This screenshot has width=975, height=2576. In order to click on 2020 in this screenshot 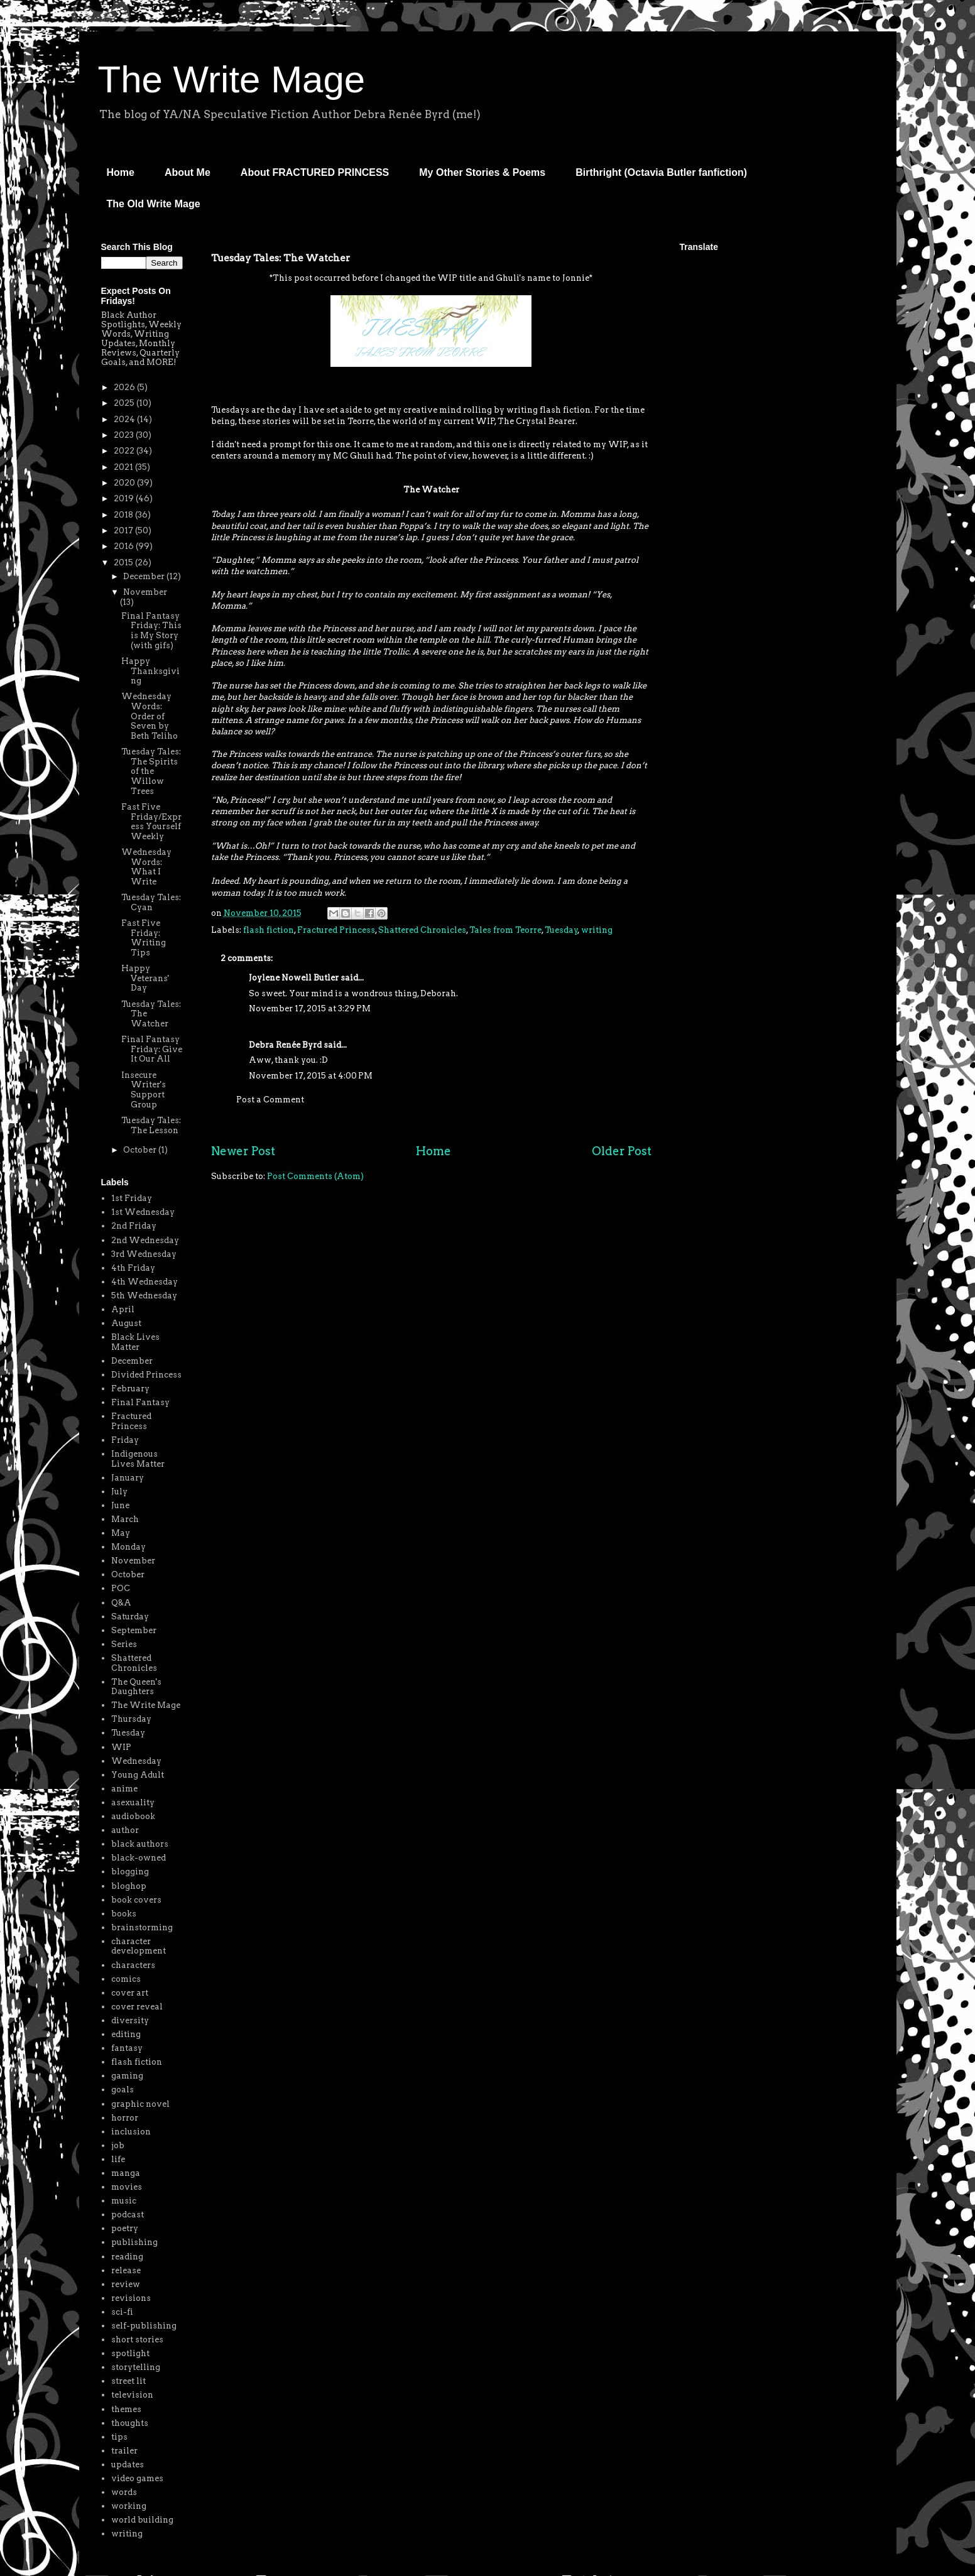, I will do `click(125, 482)`.